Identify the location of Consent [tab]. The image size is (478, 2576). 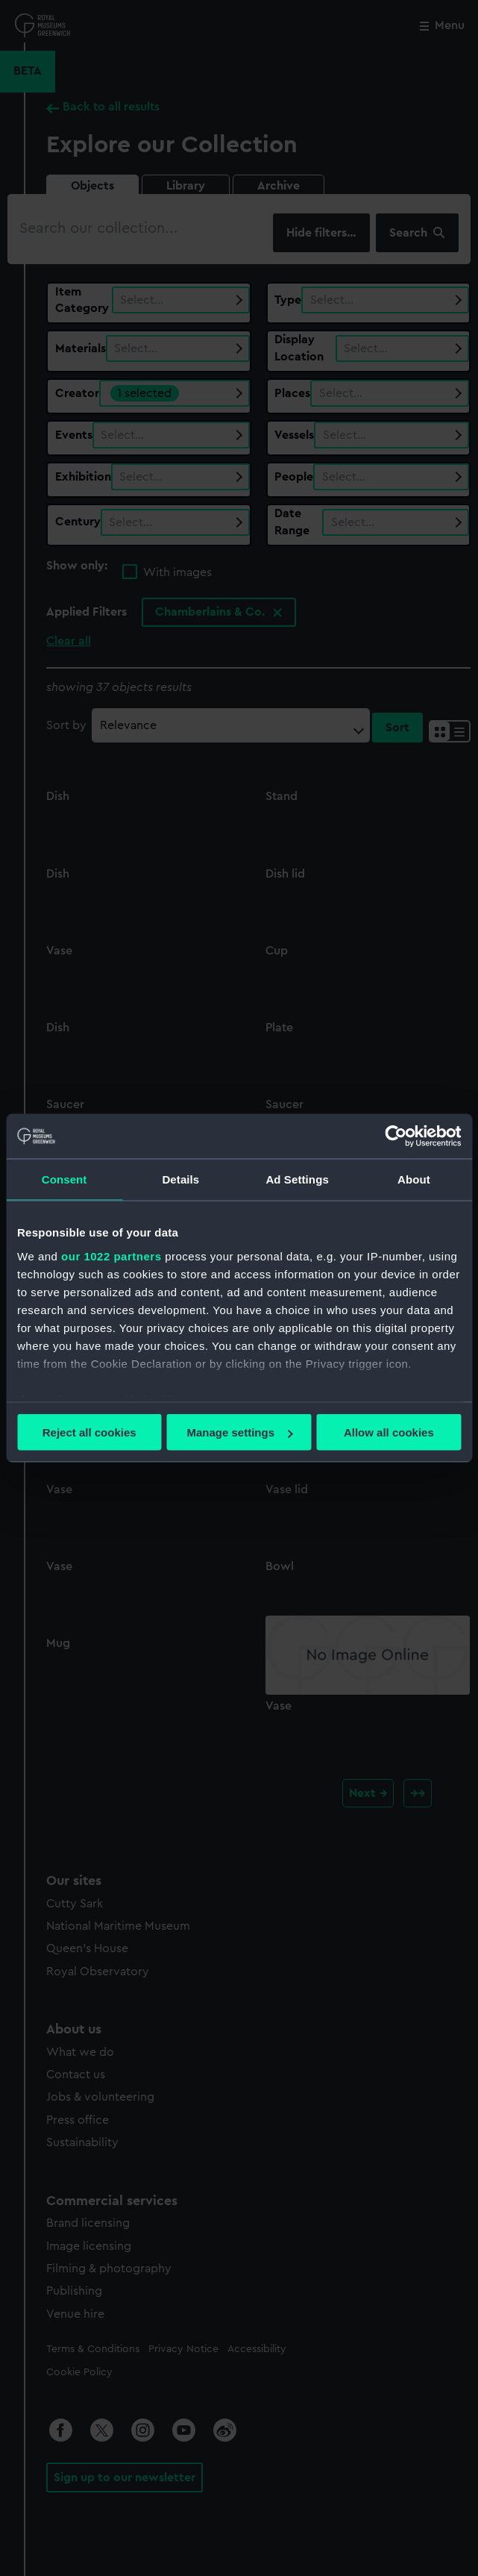
(64, 1179).